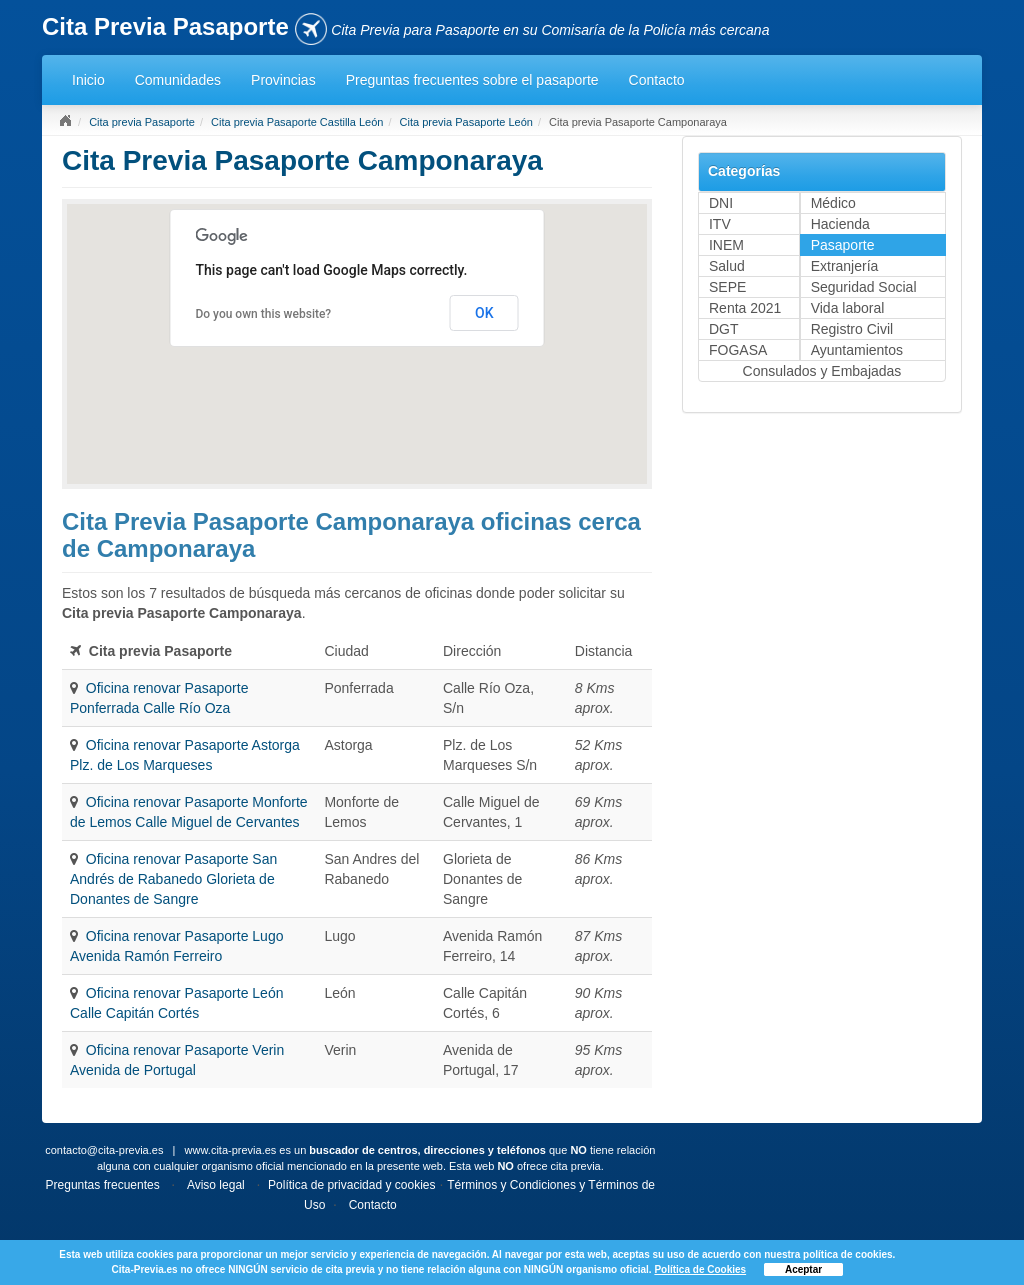 This screenshot has height=1285, width=1024. I want to click on Preguntas frecuentes, so click(103, 1185).